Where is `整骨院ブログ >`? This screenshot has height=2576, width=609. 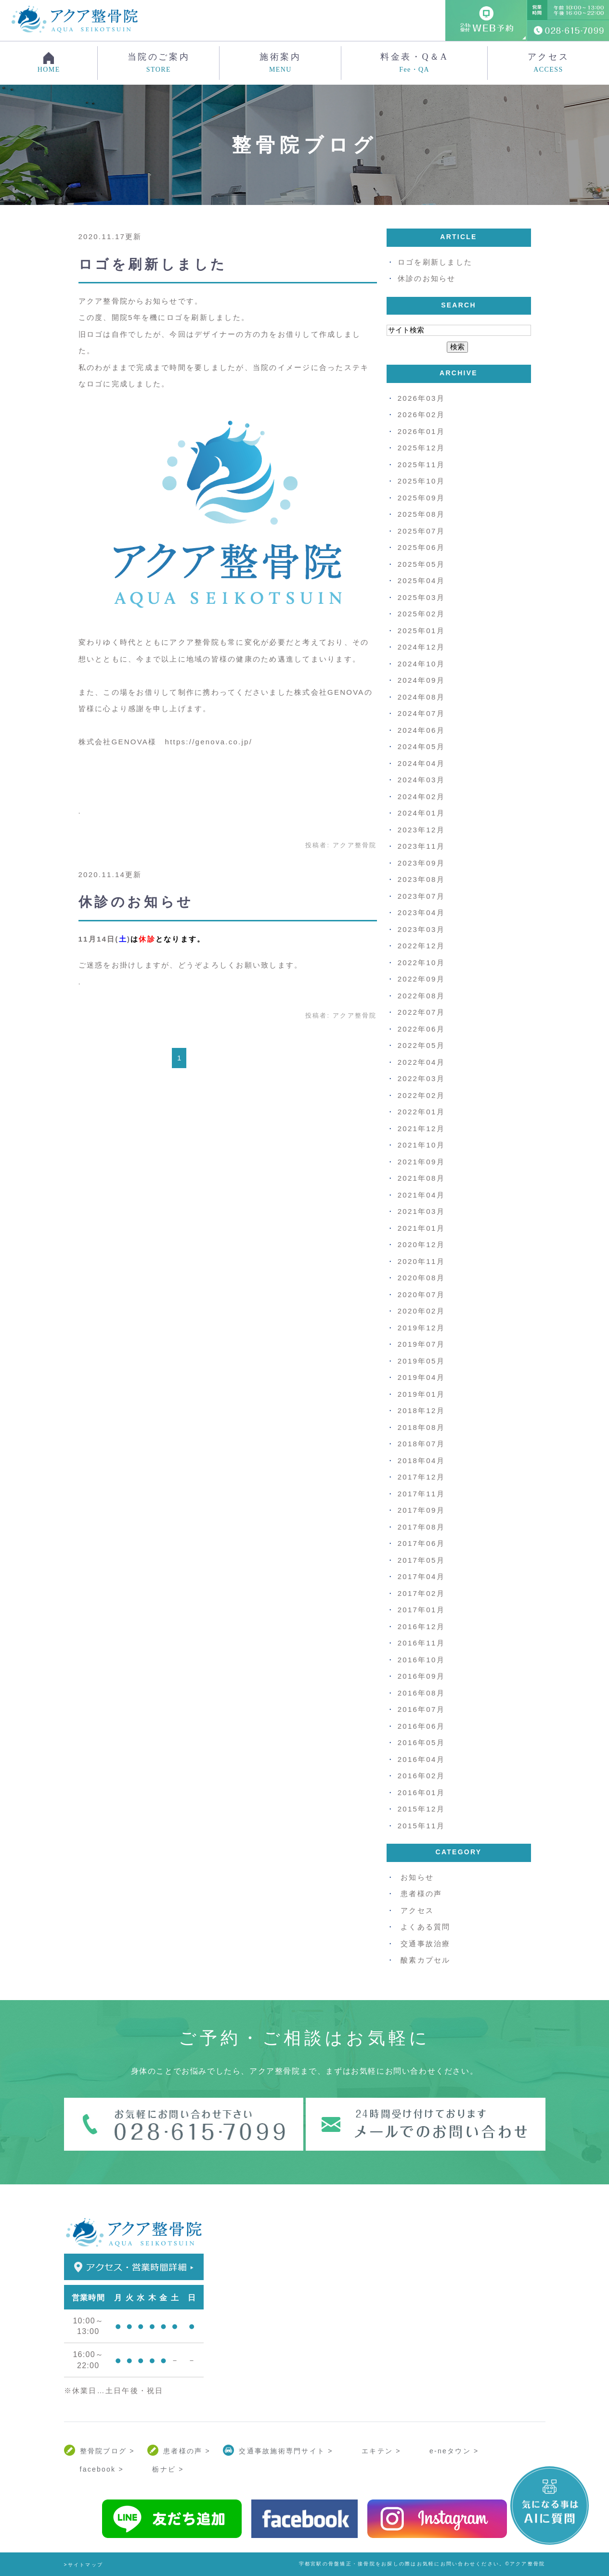 整骨院ブログ > is located at coordinates (107, 2451).